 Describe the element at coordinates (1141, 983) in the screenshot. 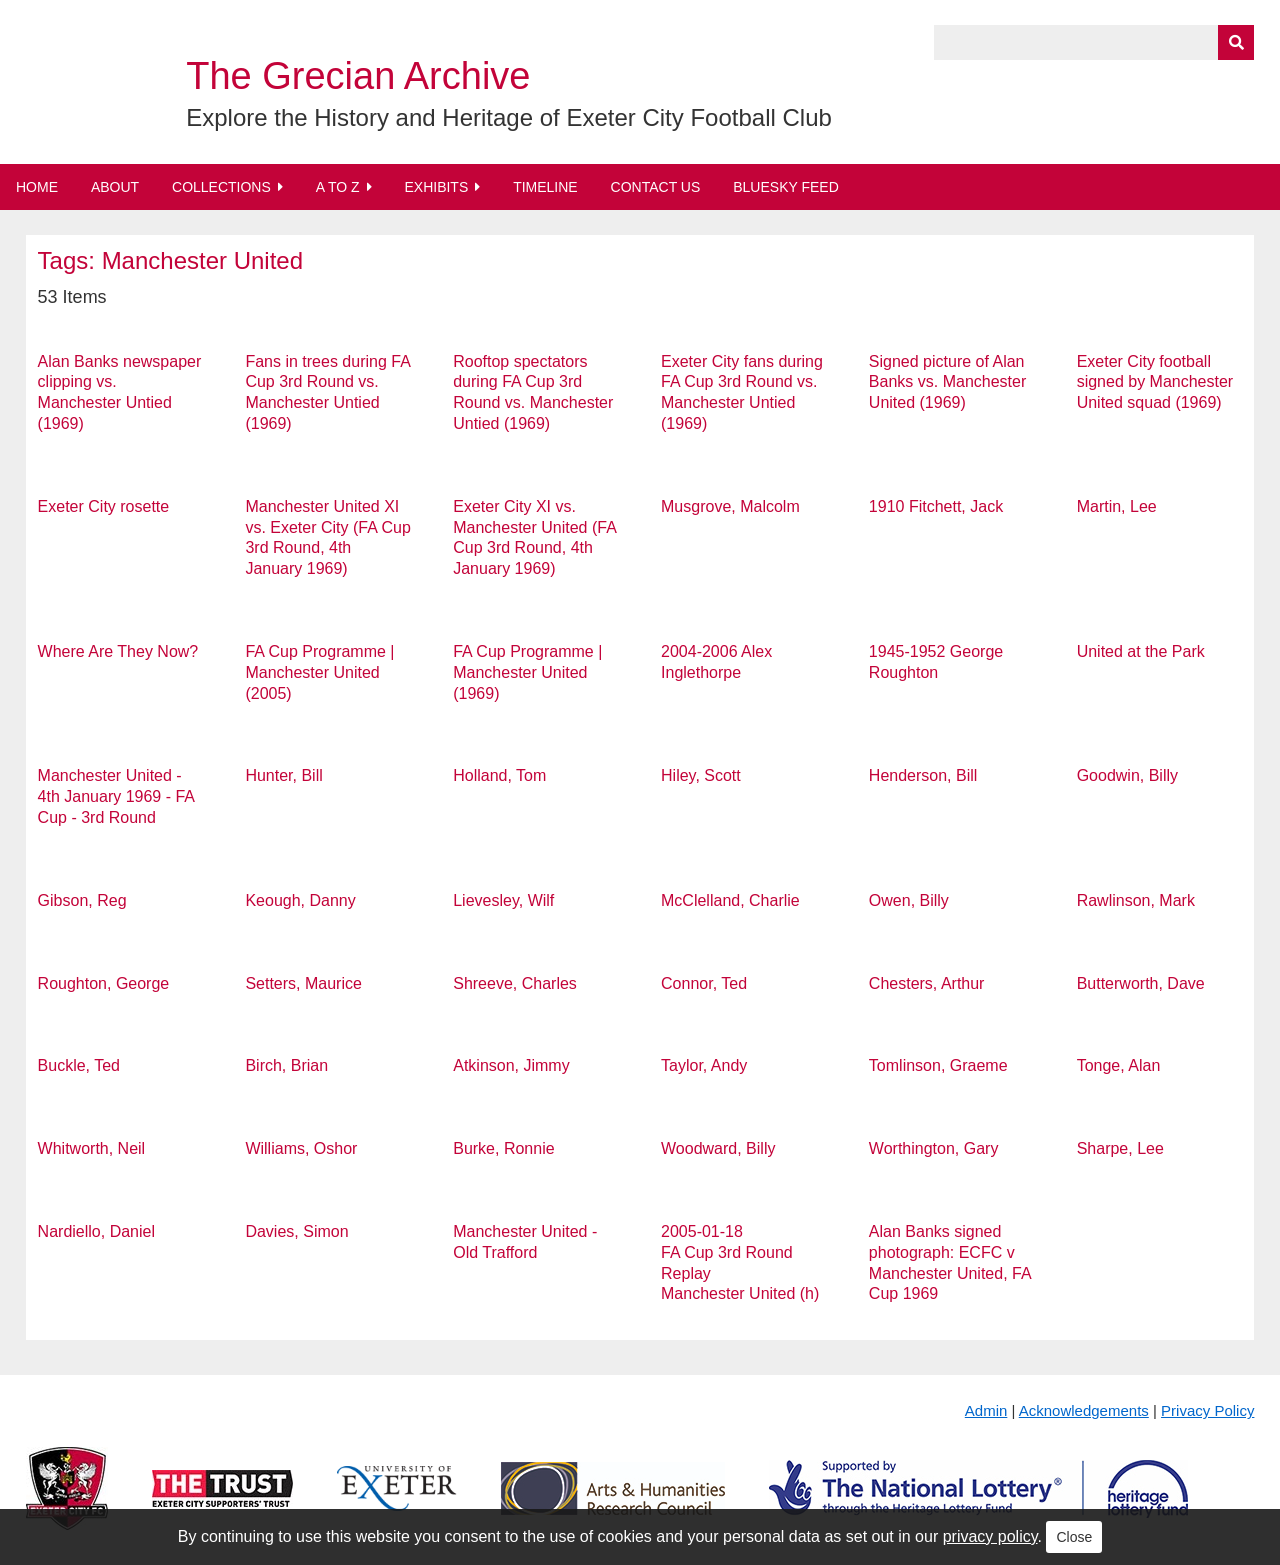

I see `Butterworth, Dave` at that location.